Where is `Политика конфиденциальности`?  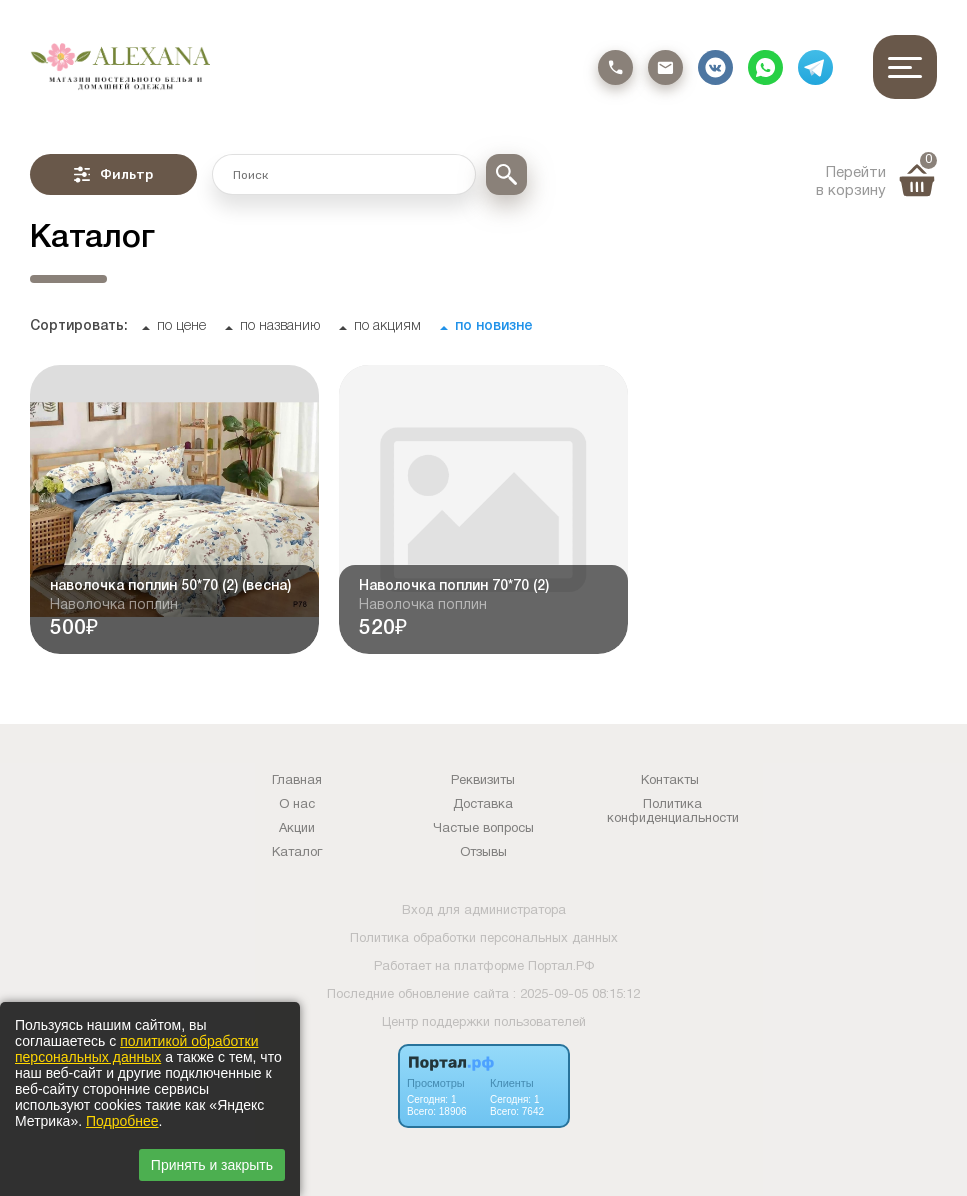 Политика конфиденциальности is located at coordinates (673, 812).